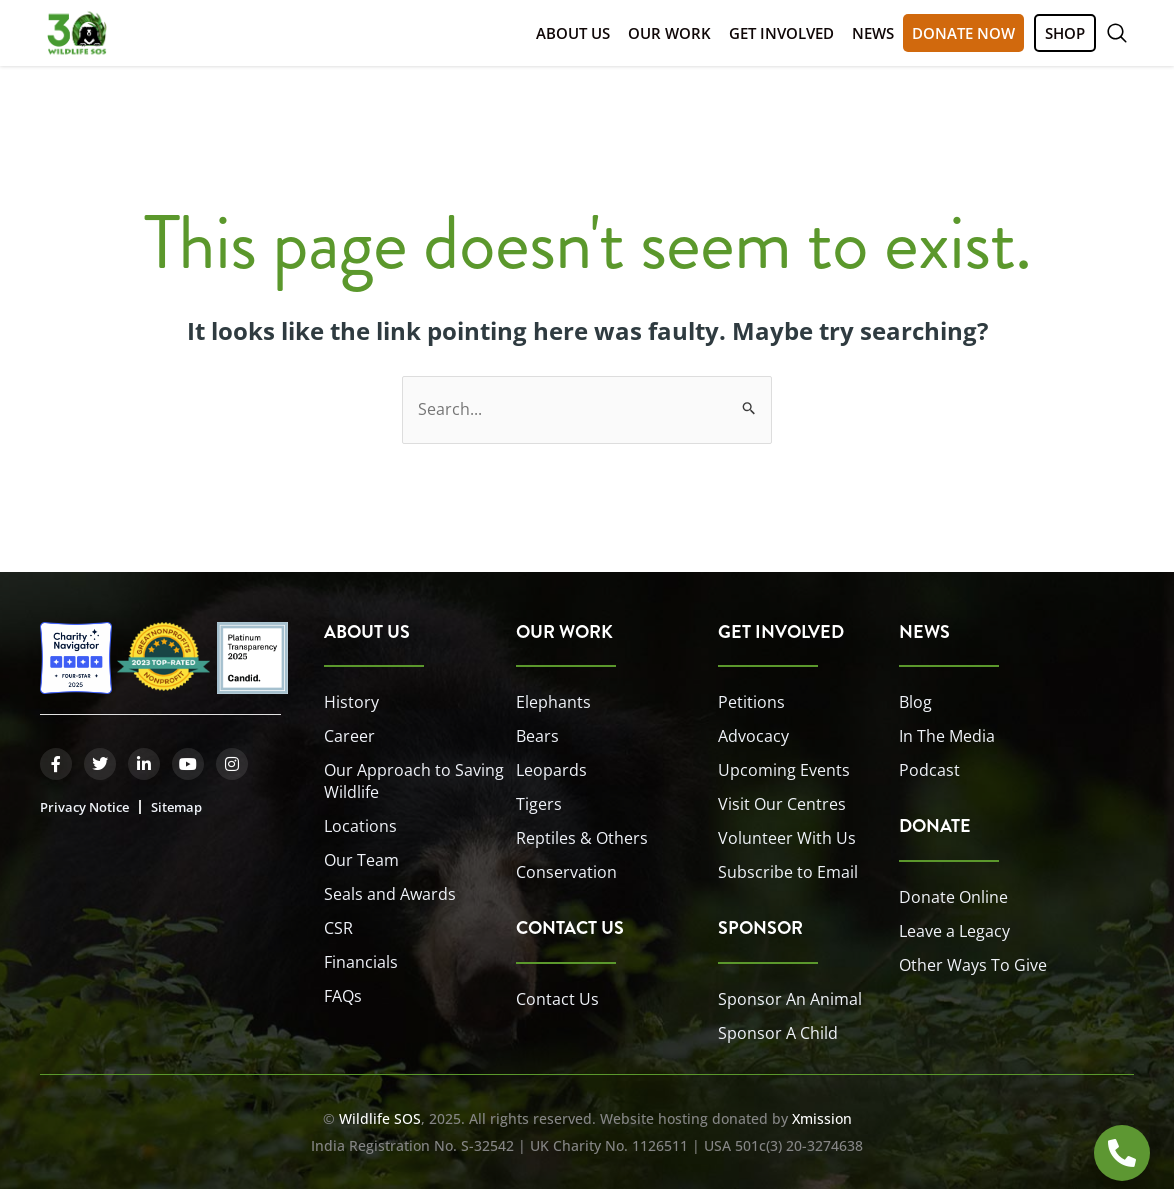  Describe the element at coordinates (963, 33) in the screenshot. I see `DONATE NOW` at that location.